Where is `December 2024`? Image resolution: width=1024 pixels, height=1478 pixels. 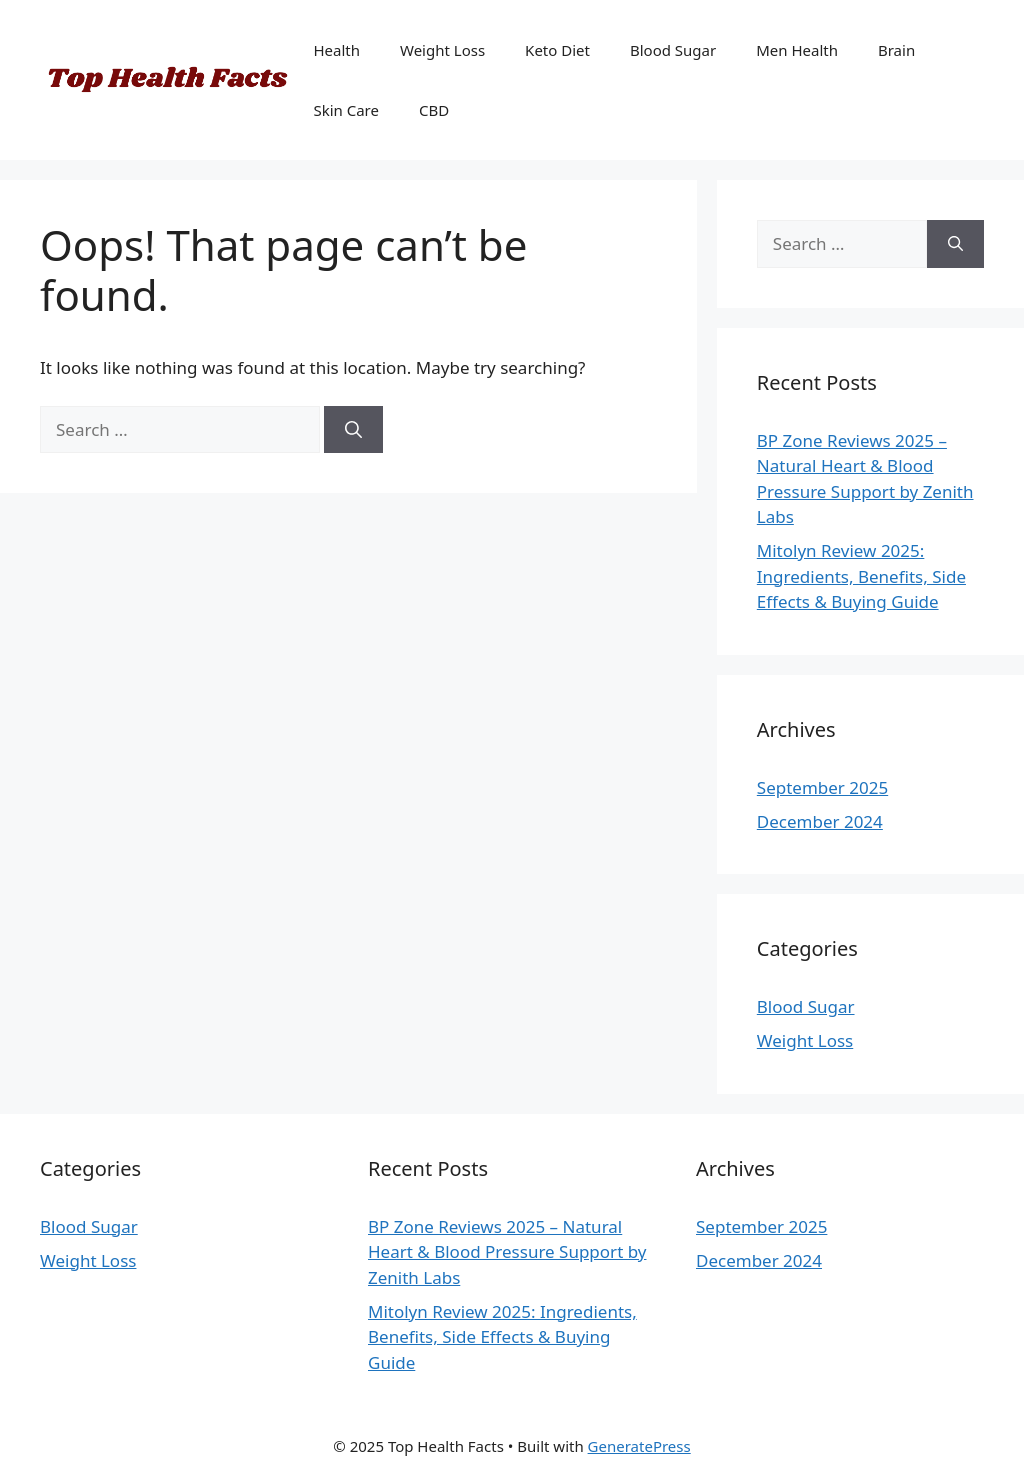
December 2024 is located at coordinates (820, 821).